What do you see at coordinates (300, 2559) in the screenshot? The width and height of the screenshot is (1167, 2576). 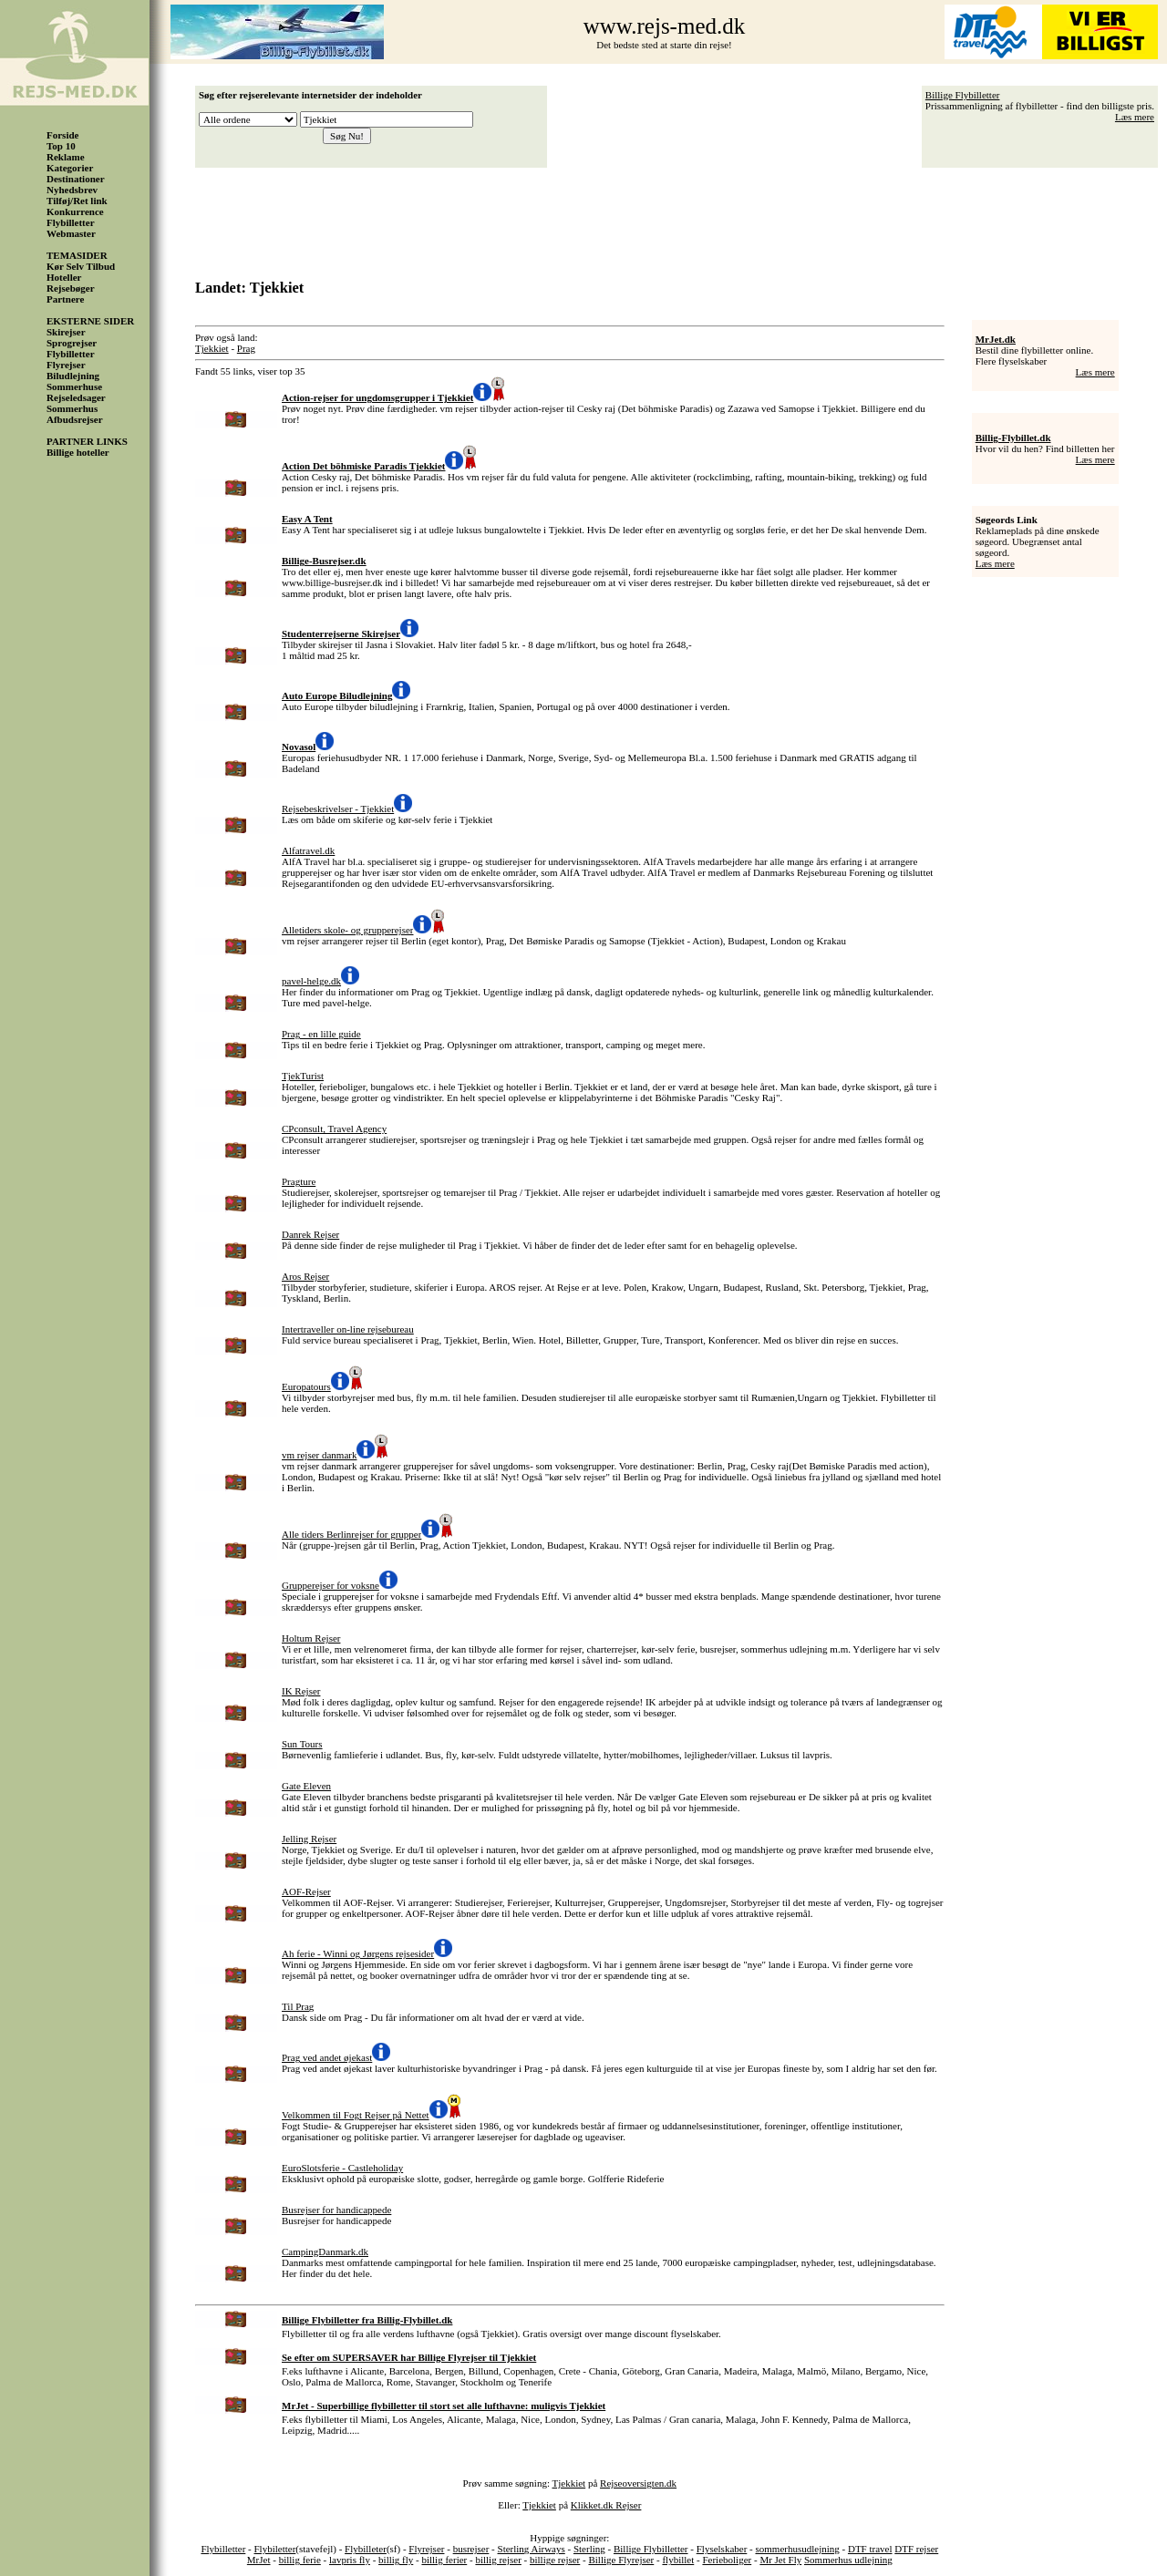 I see `billig ferie` at bounding box center [300, 2559].